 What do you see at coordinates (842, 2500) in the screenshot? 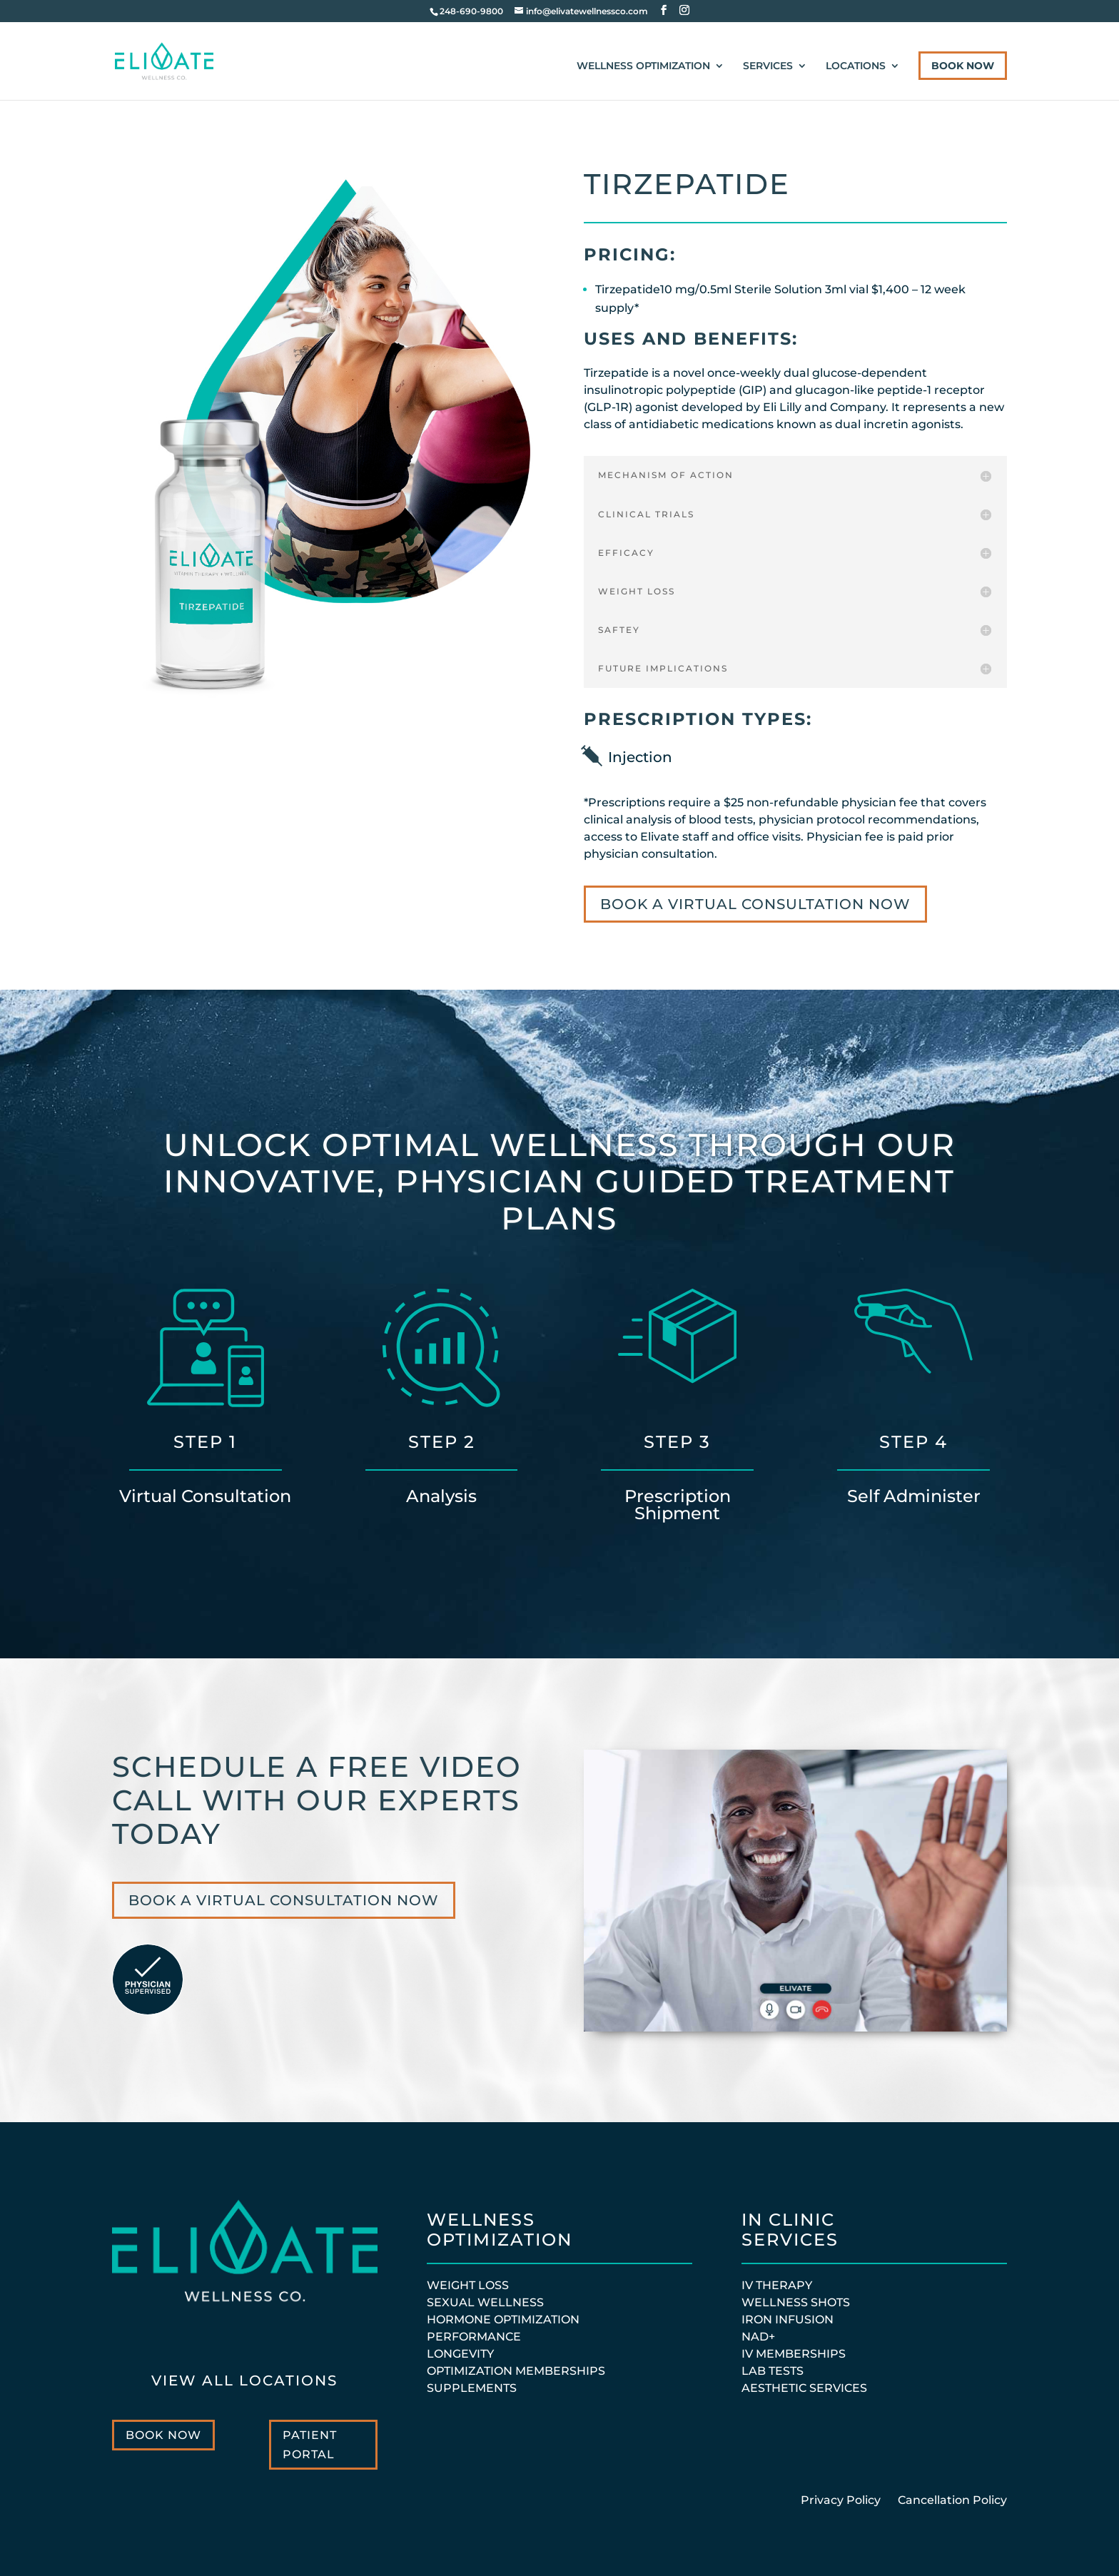
I see `Privacy Policy` at bounding box center [842, 2500].